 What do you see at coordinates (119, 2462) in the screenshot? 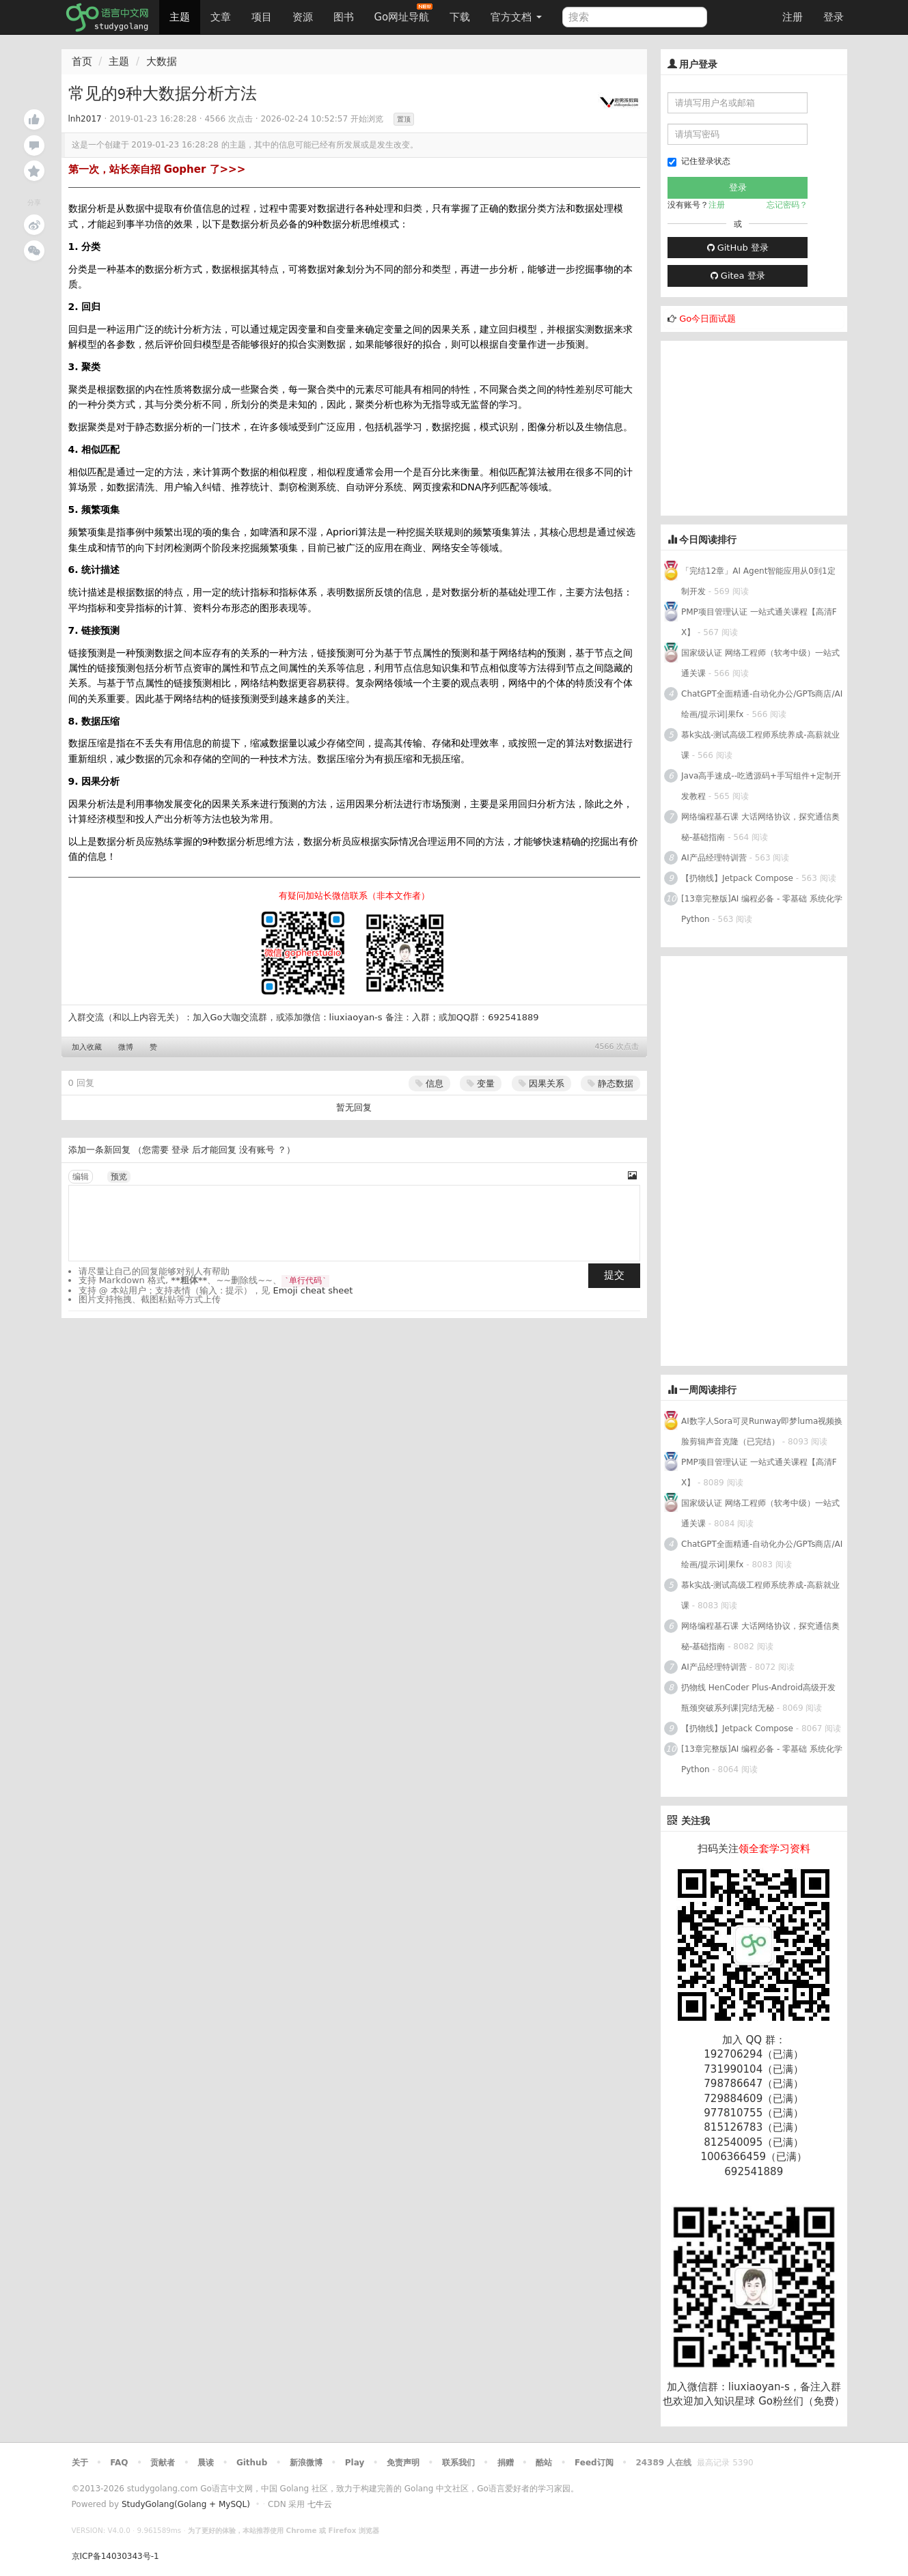
I see `FAQ` at bounding box center [119, 2462].